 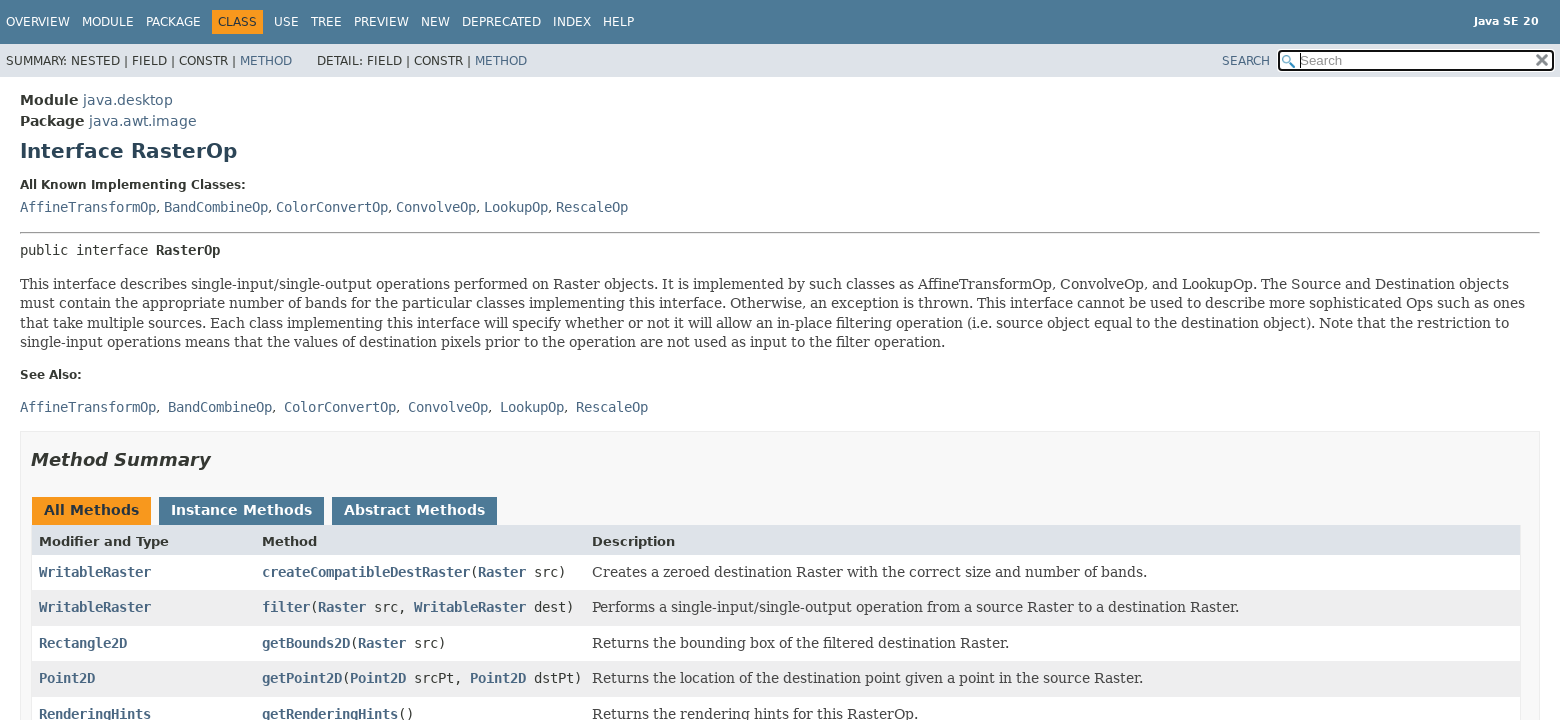 I want to click on ConvolveOp, so click(x=436, y=207).